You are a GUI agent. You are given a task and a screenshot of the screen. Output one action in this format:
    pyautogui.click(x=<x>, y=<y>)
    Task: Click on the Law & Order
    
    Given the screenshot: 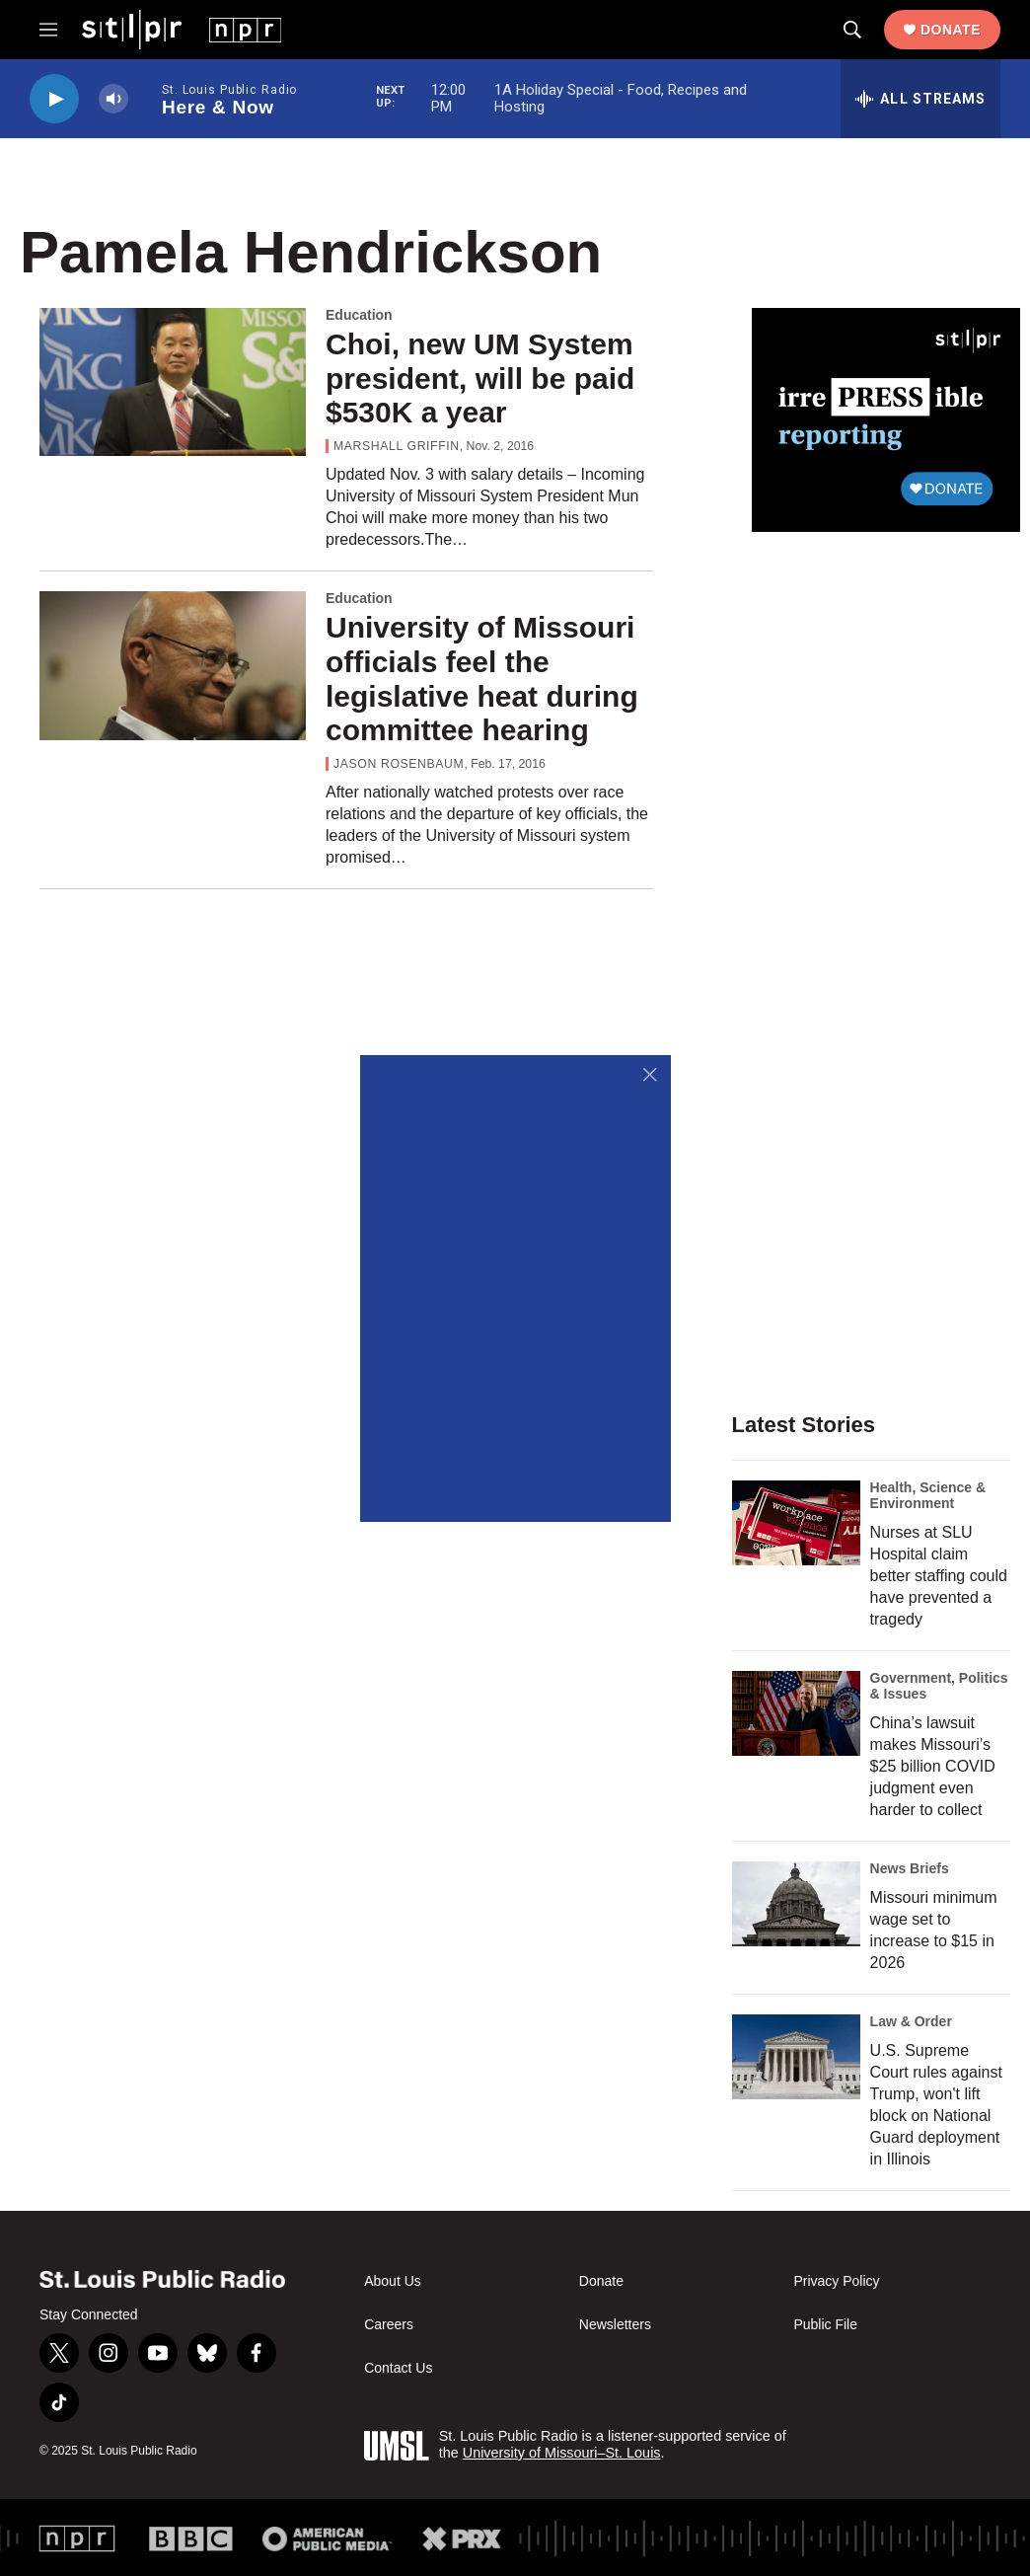 What is the action you would take?
    pyautogui.click(x=911, y=2021)
    